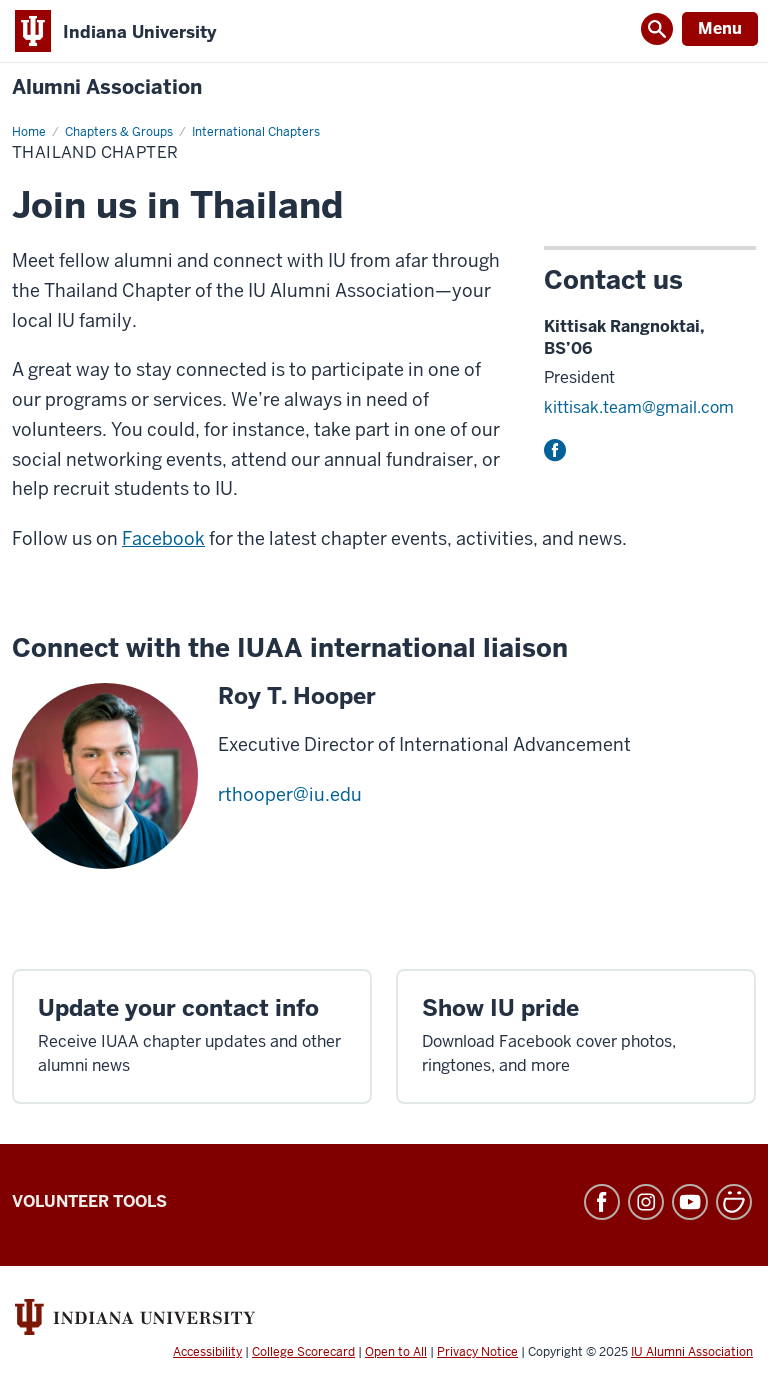  I want to click on Volunteer Tools, so click(89, 1201).